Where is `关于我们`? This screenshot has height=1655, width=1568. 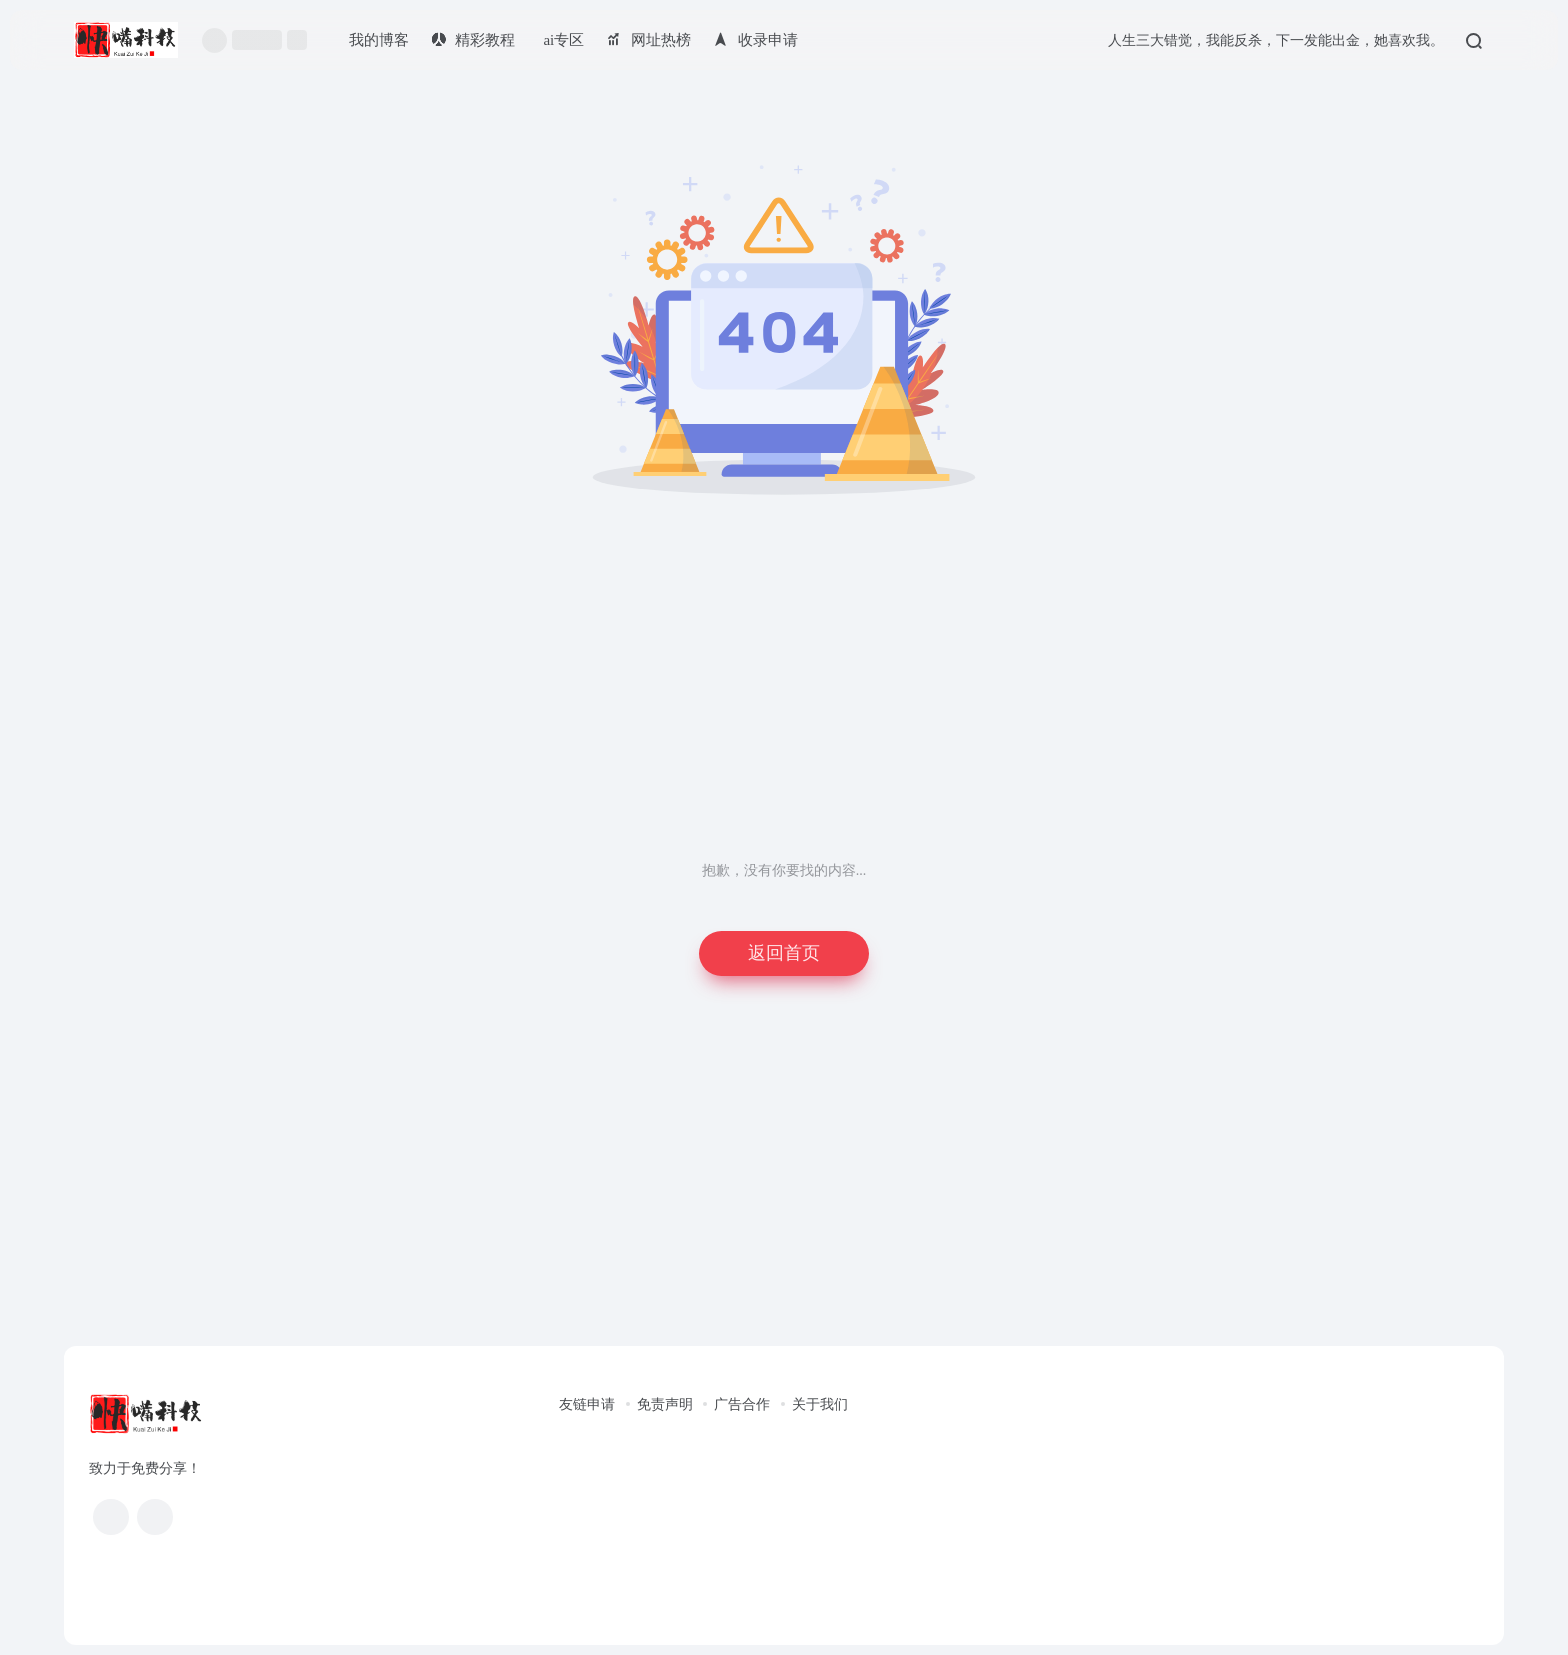 关于我们 is located at coordinates (820, 1404).